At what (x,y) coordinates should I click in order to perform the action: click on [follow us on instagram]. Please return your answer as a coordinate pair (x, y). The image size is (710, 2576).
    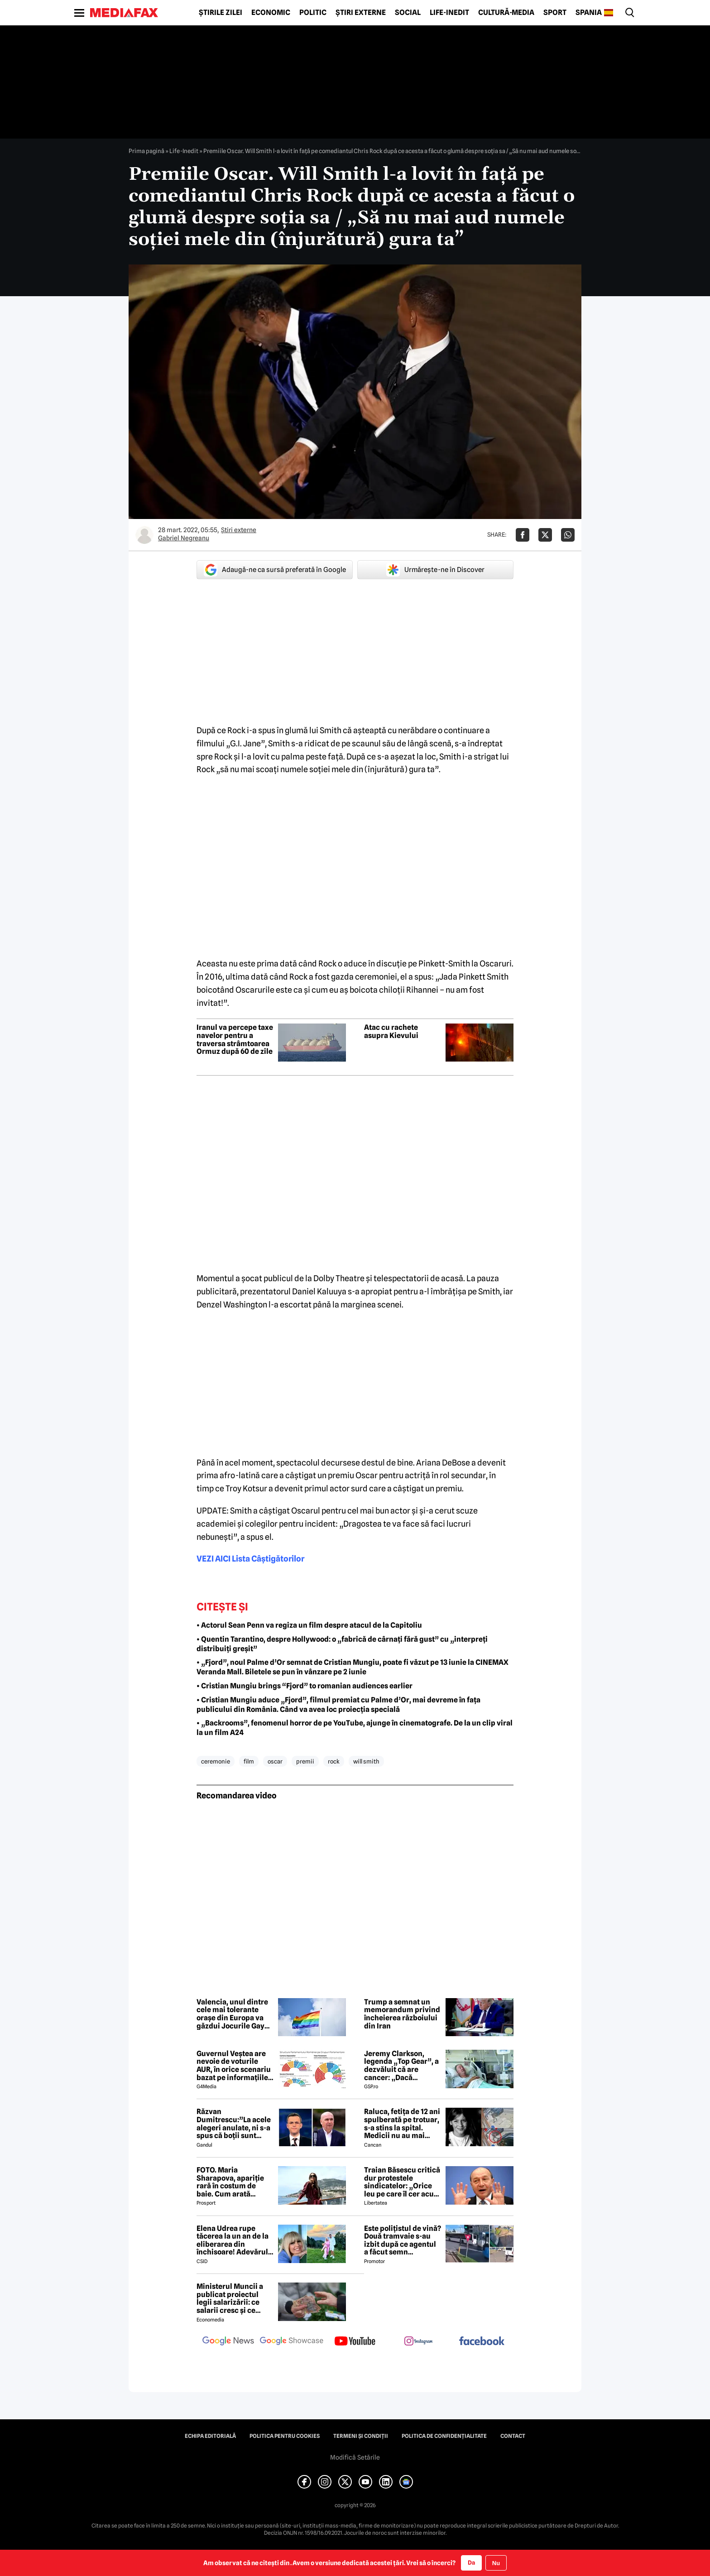
    Looking at the image, I should click on (418, 2341).